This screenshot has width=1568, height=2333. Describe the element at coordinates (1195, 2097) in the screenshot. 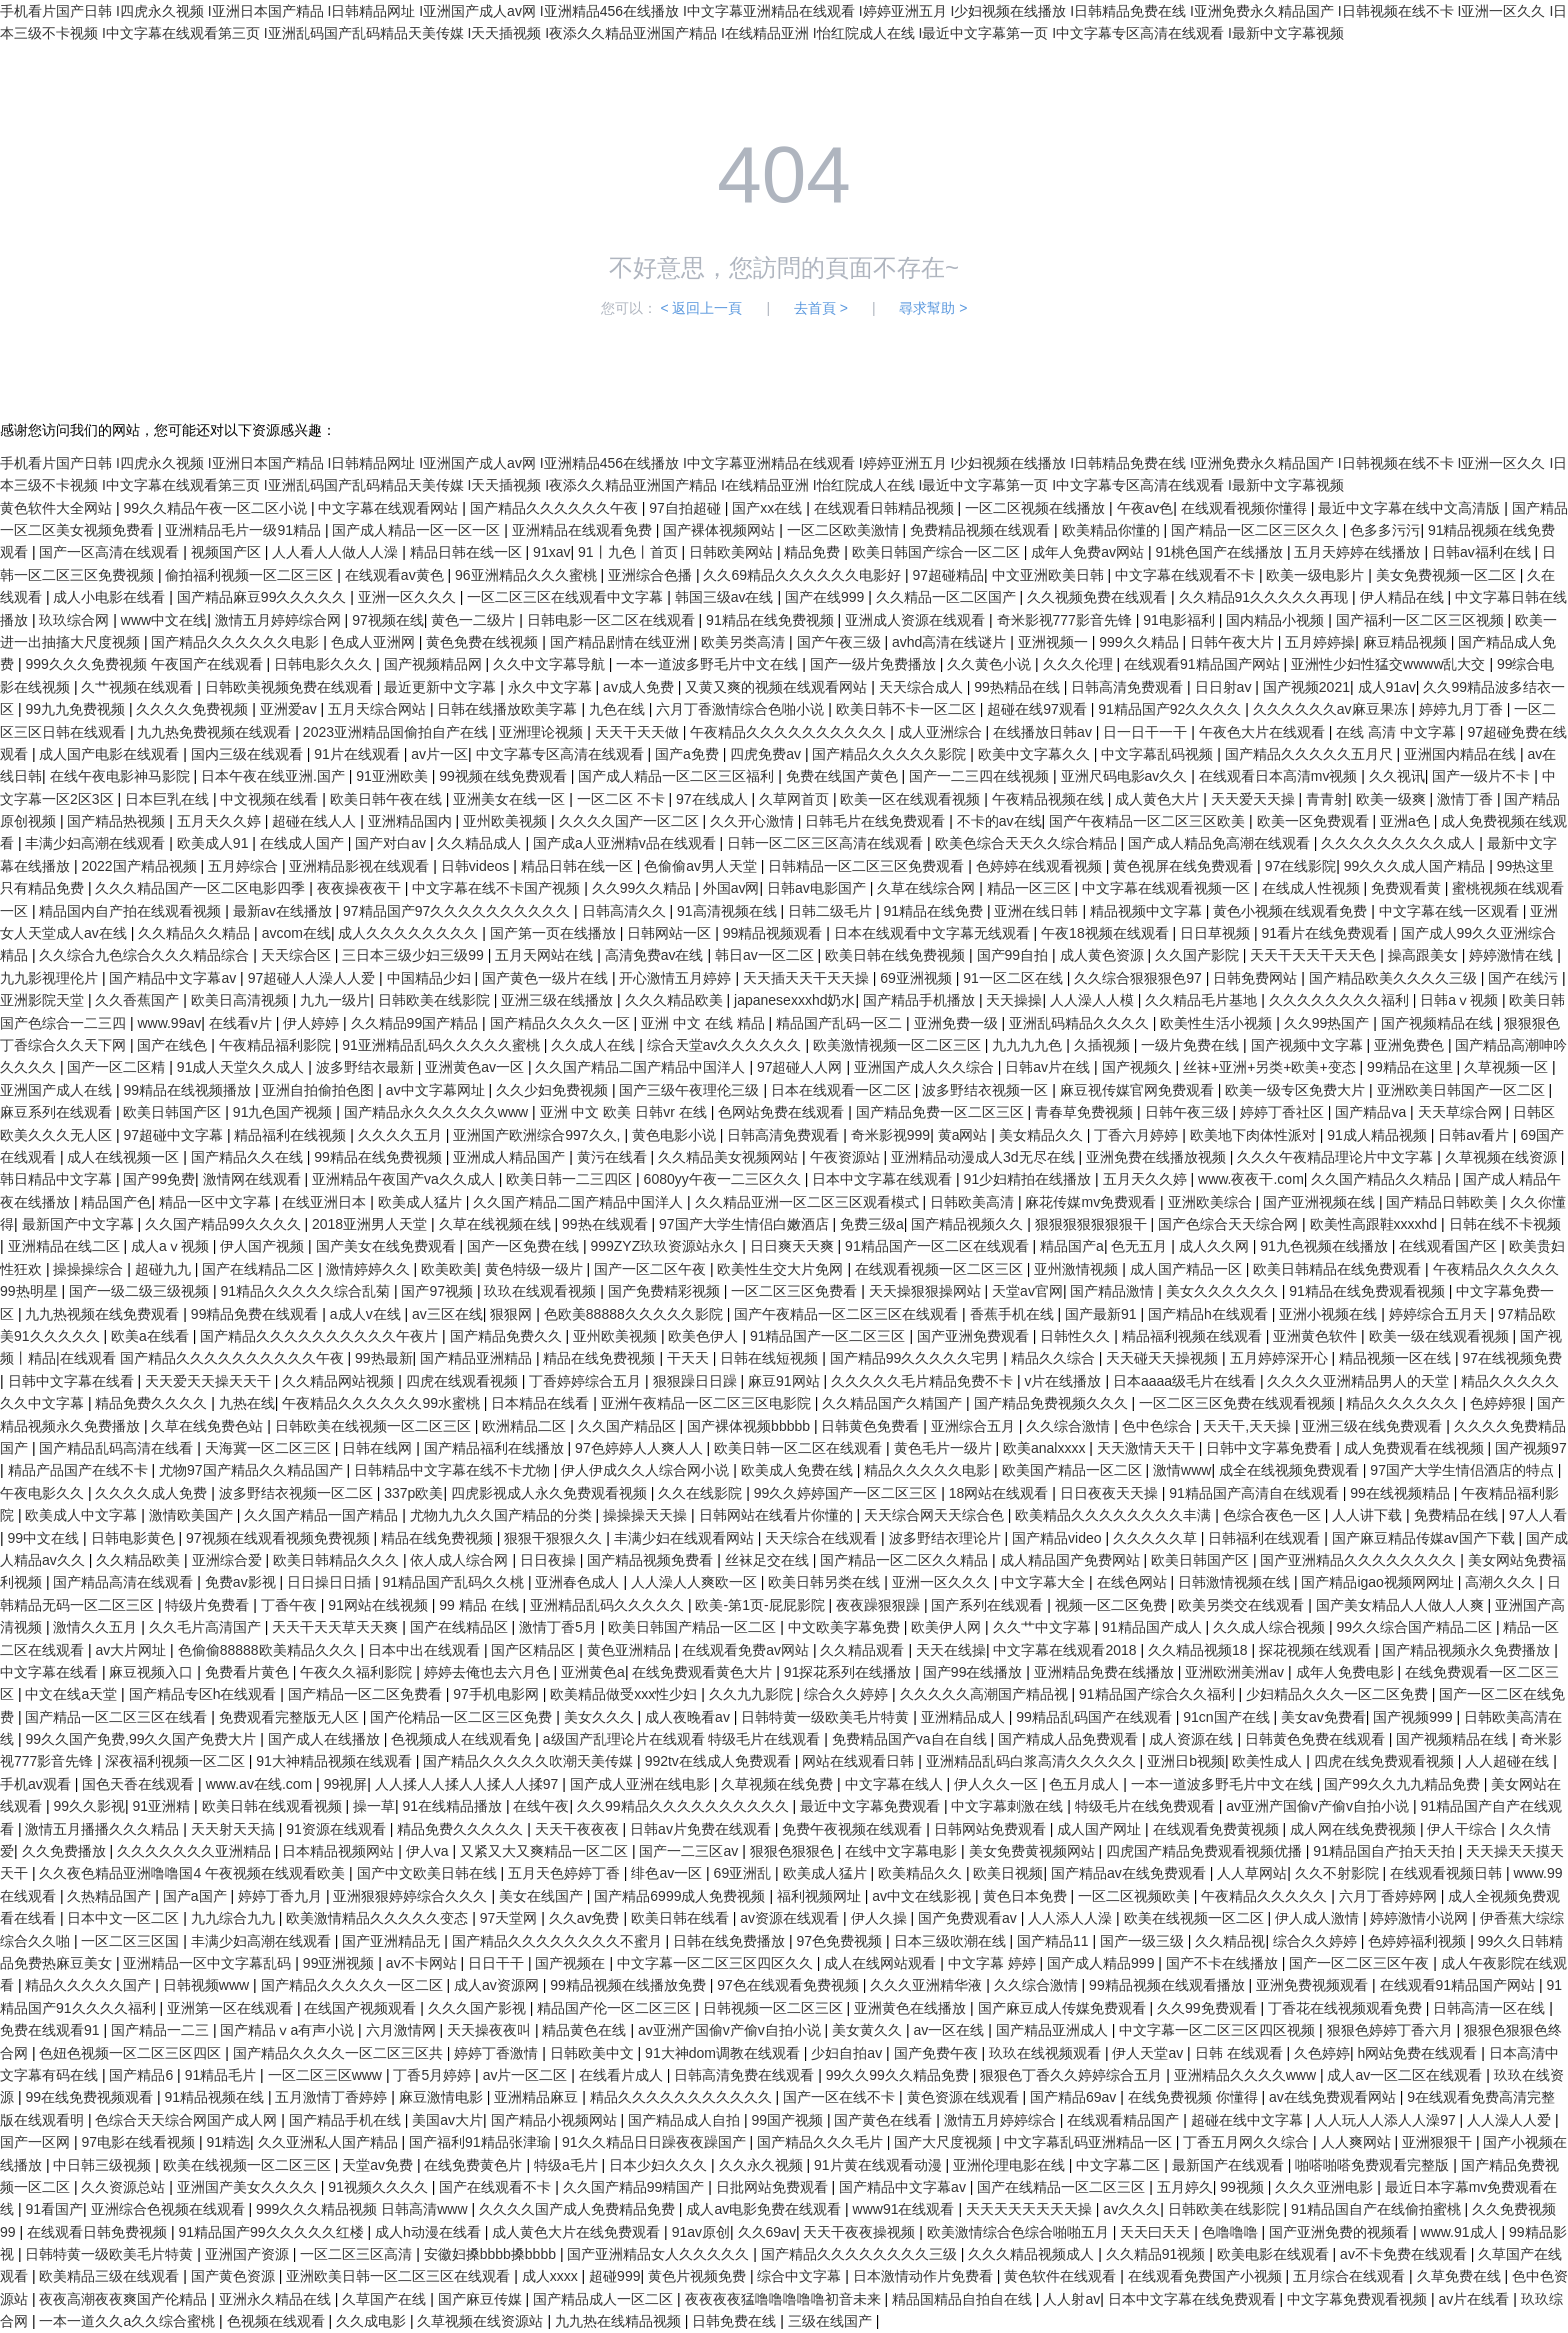

I see `在线免费视频 你懂得` at that location.